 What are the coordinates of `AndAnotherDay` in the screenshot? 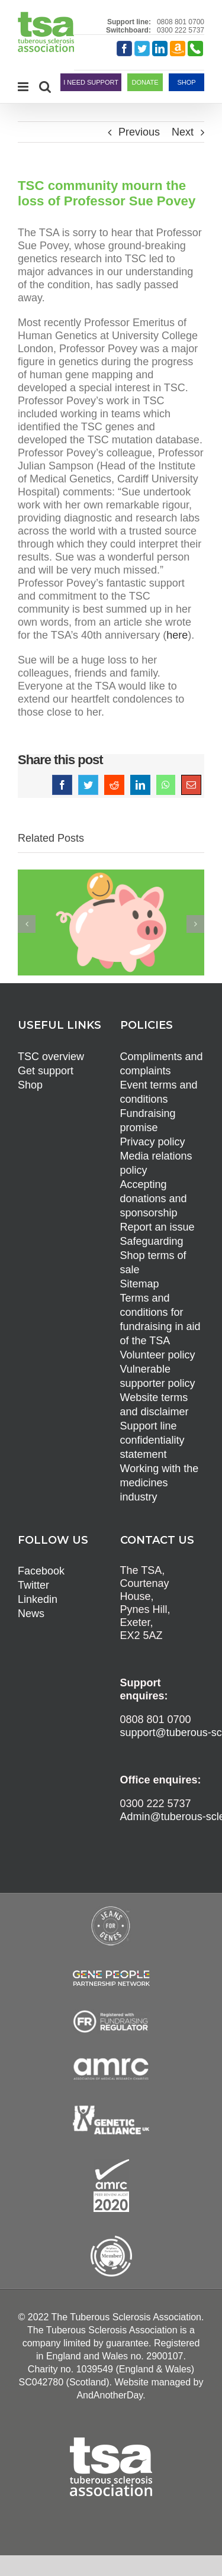 It's located at (109, 2395).